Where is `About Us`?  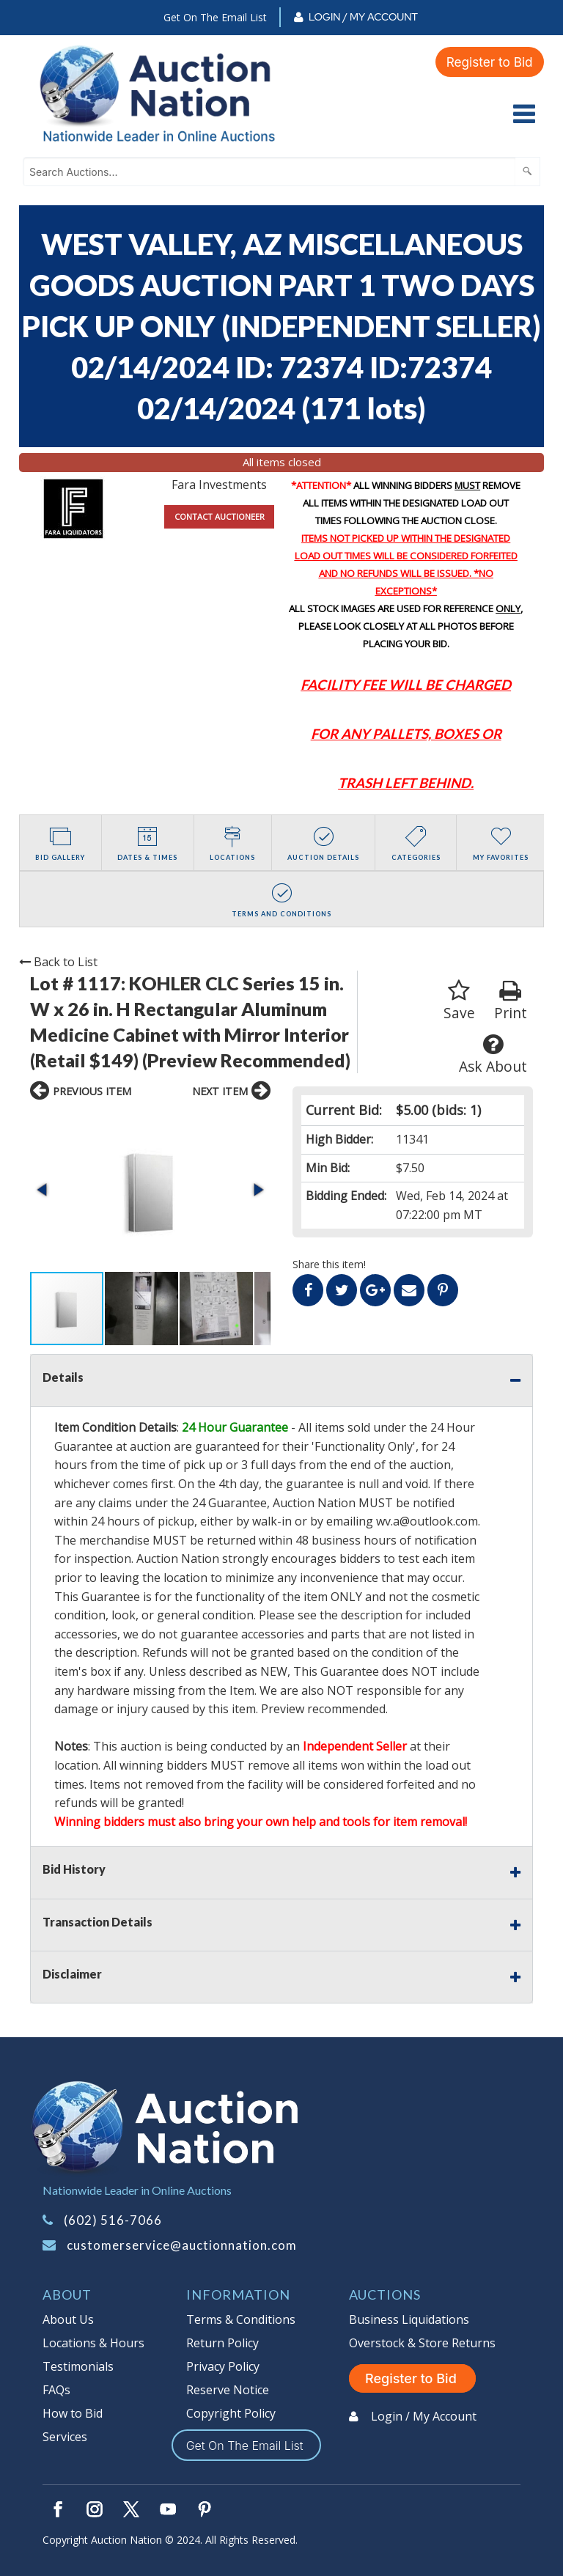 About Us is located at coordinates (68, 2319).